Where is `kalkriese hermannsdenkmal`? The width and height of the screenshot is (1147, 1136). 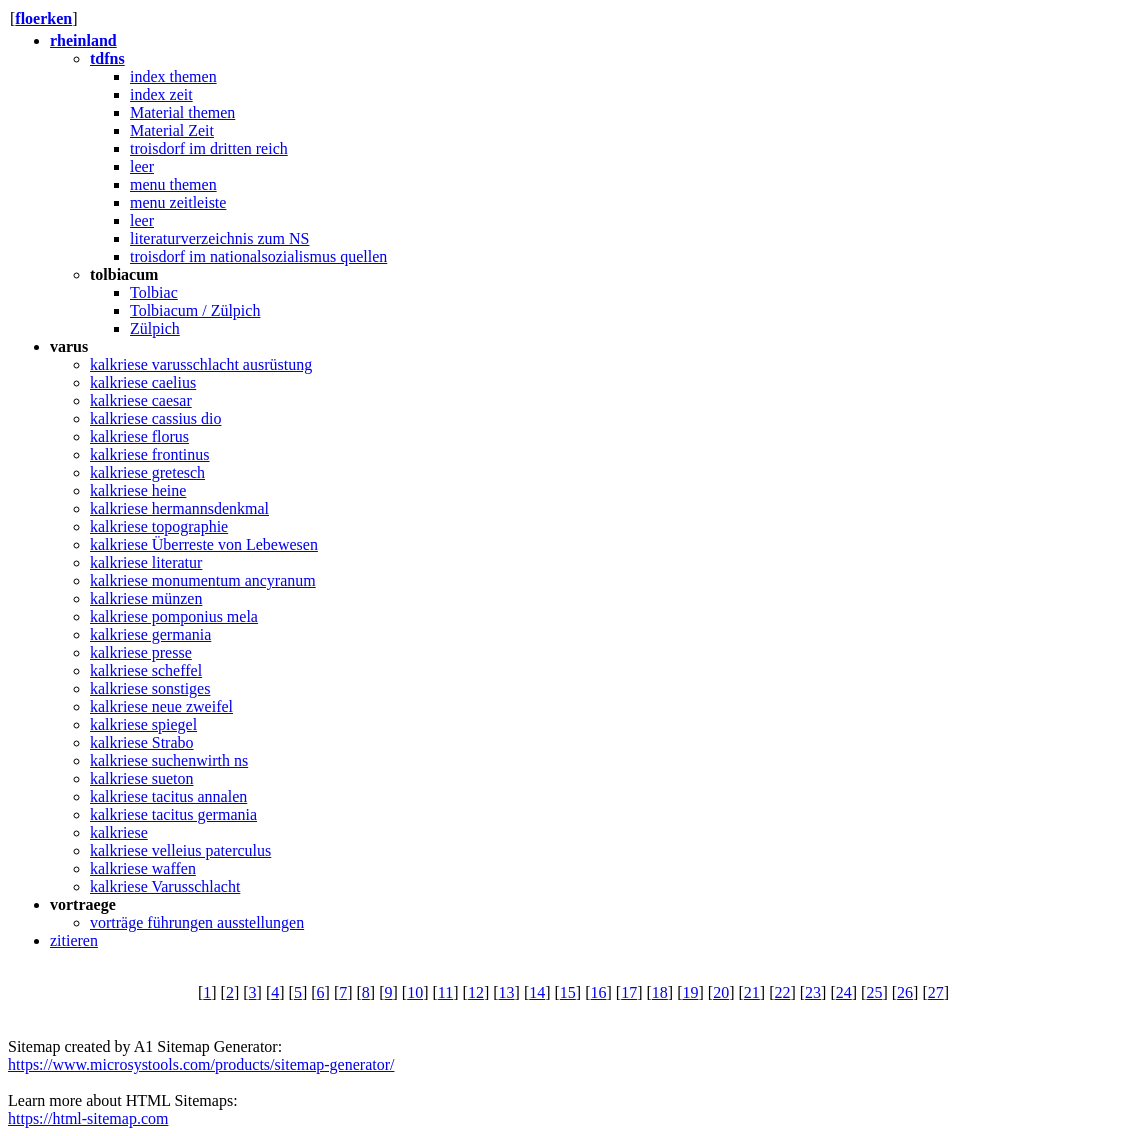 kalkriese hermannsdenkmal is located at coordinates (179, 508).